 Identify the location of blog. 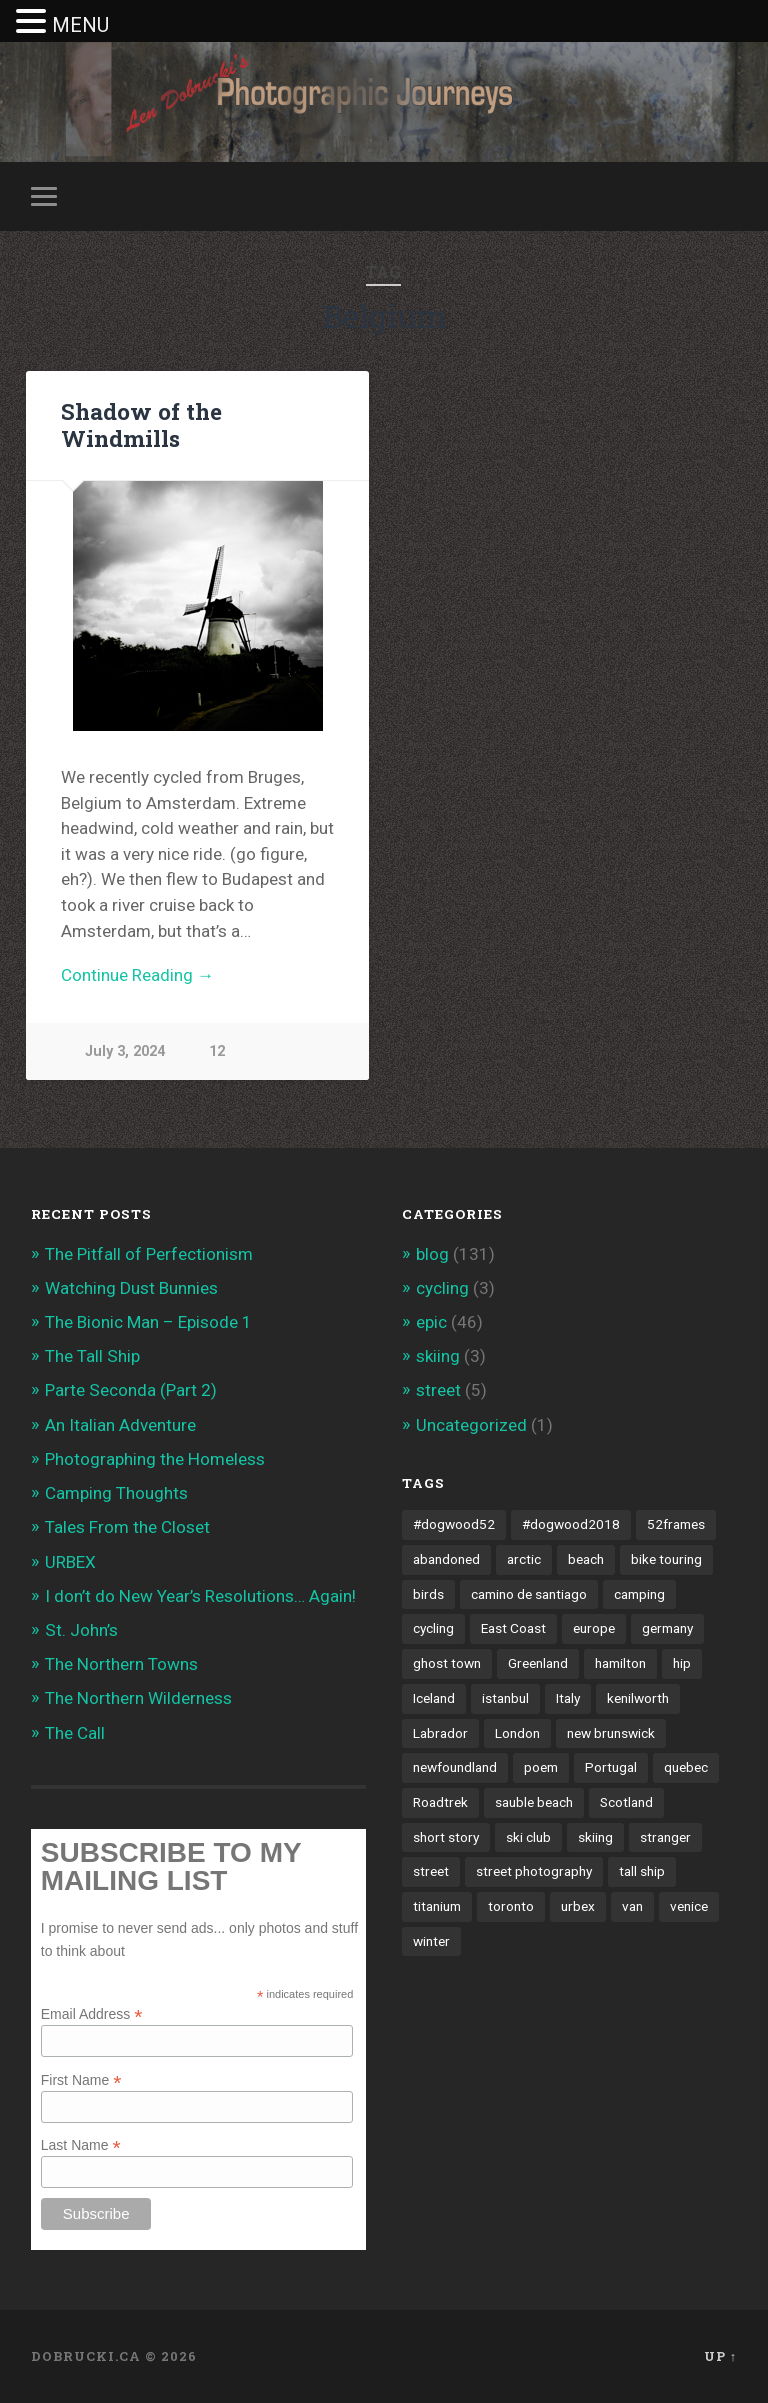
(432, 1254).